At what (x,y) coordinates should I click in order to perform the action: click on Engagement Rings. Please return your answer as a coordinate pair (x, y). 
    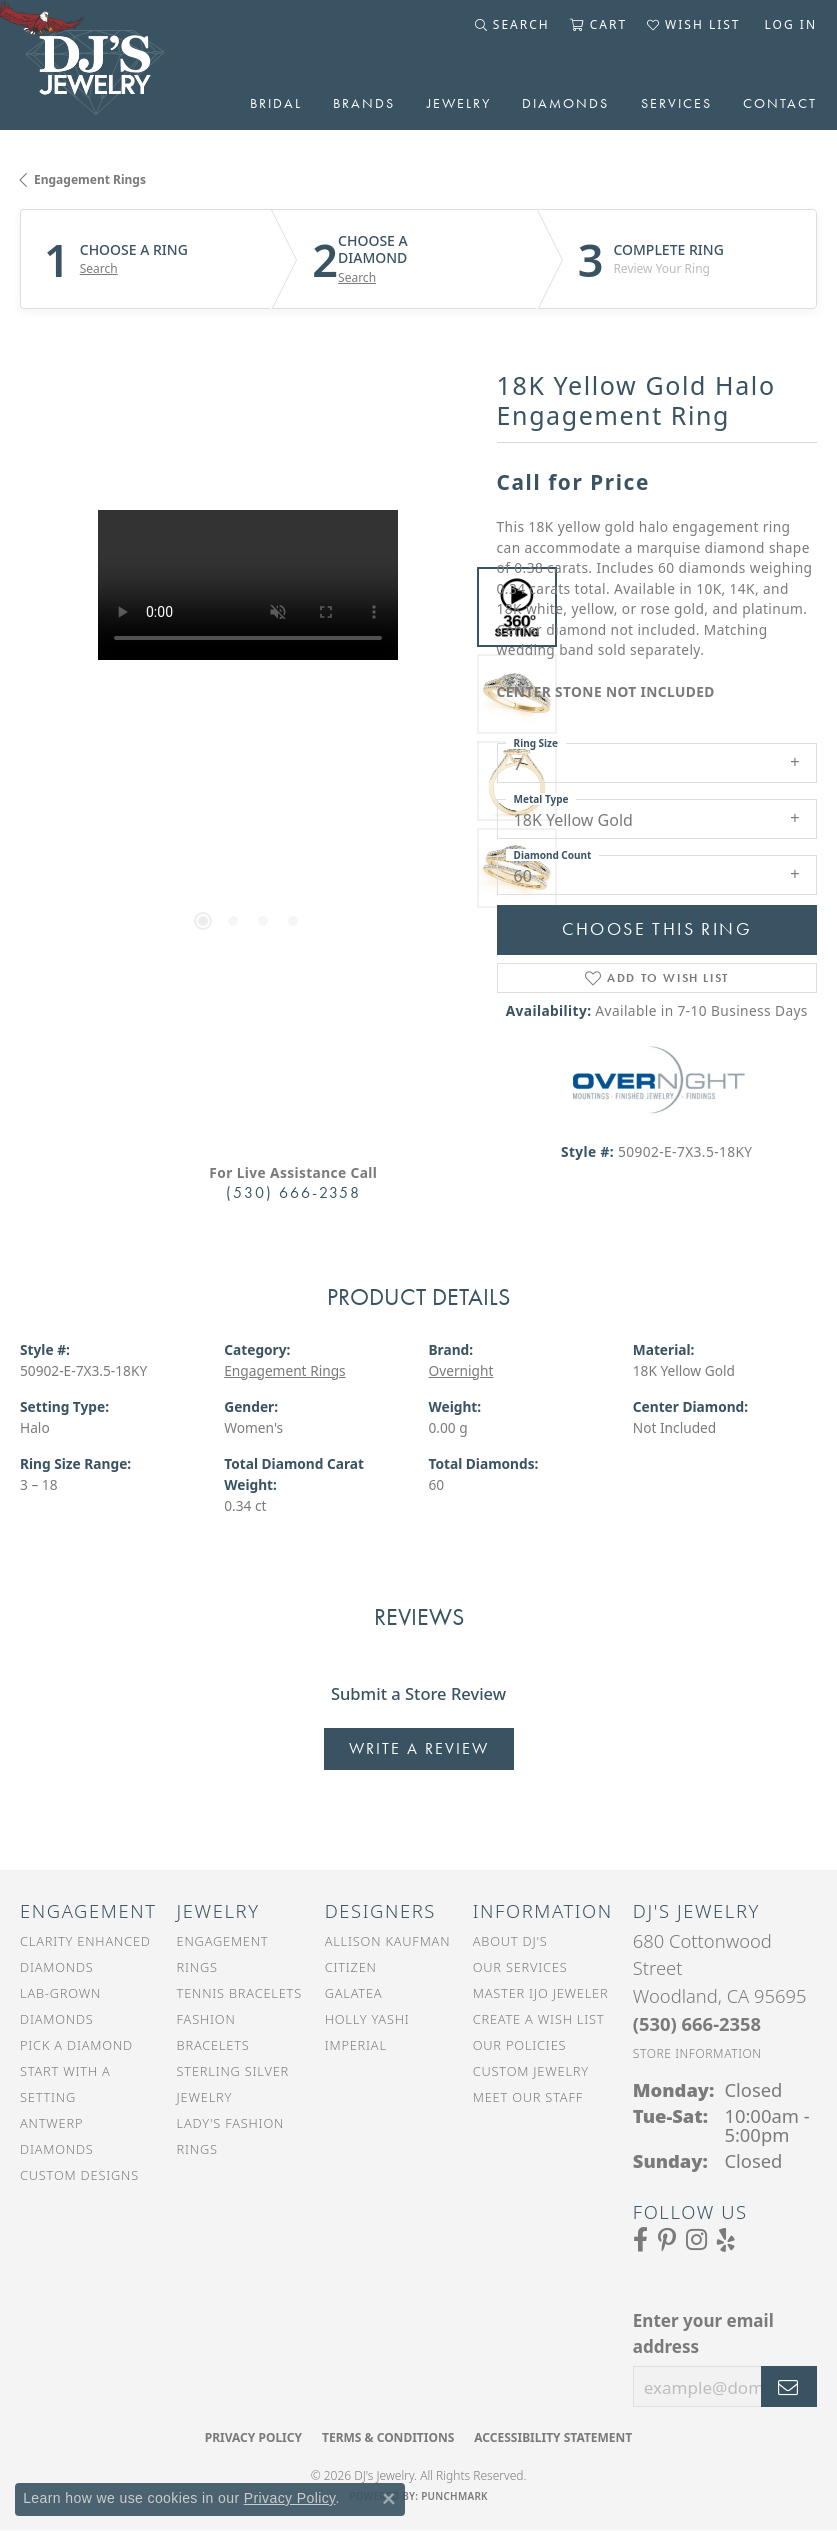
    Looking at the image, I should click on (90, 179).